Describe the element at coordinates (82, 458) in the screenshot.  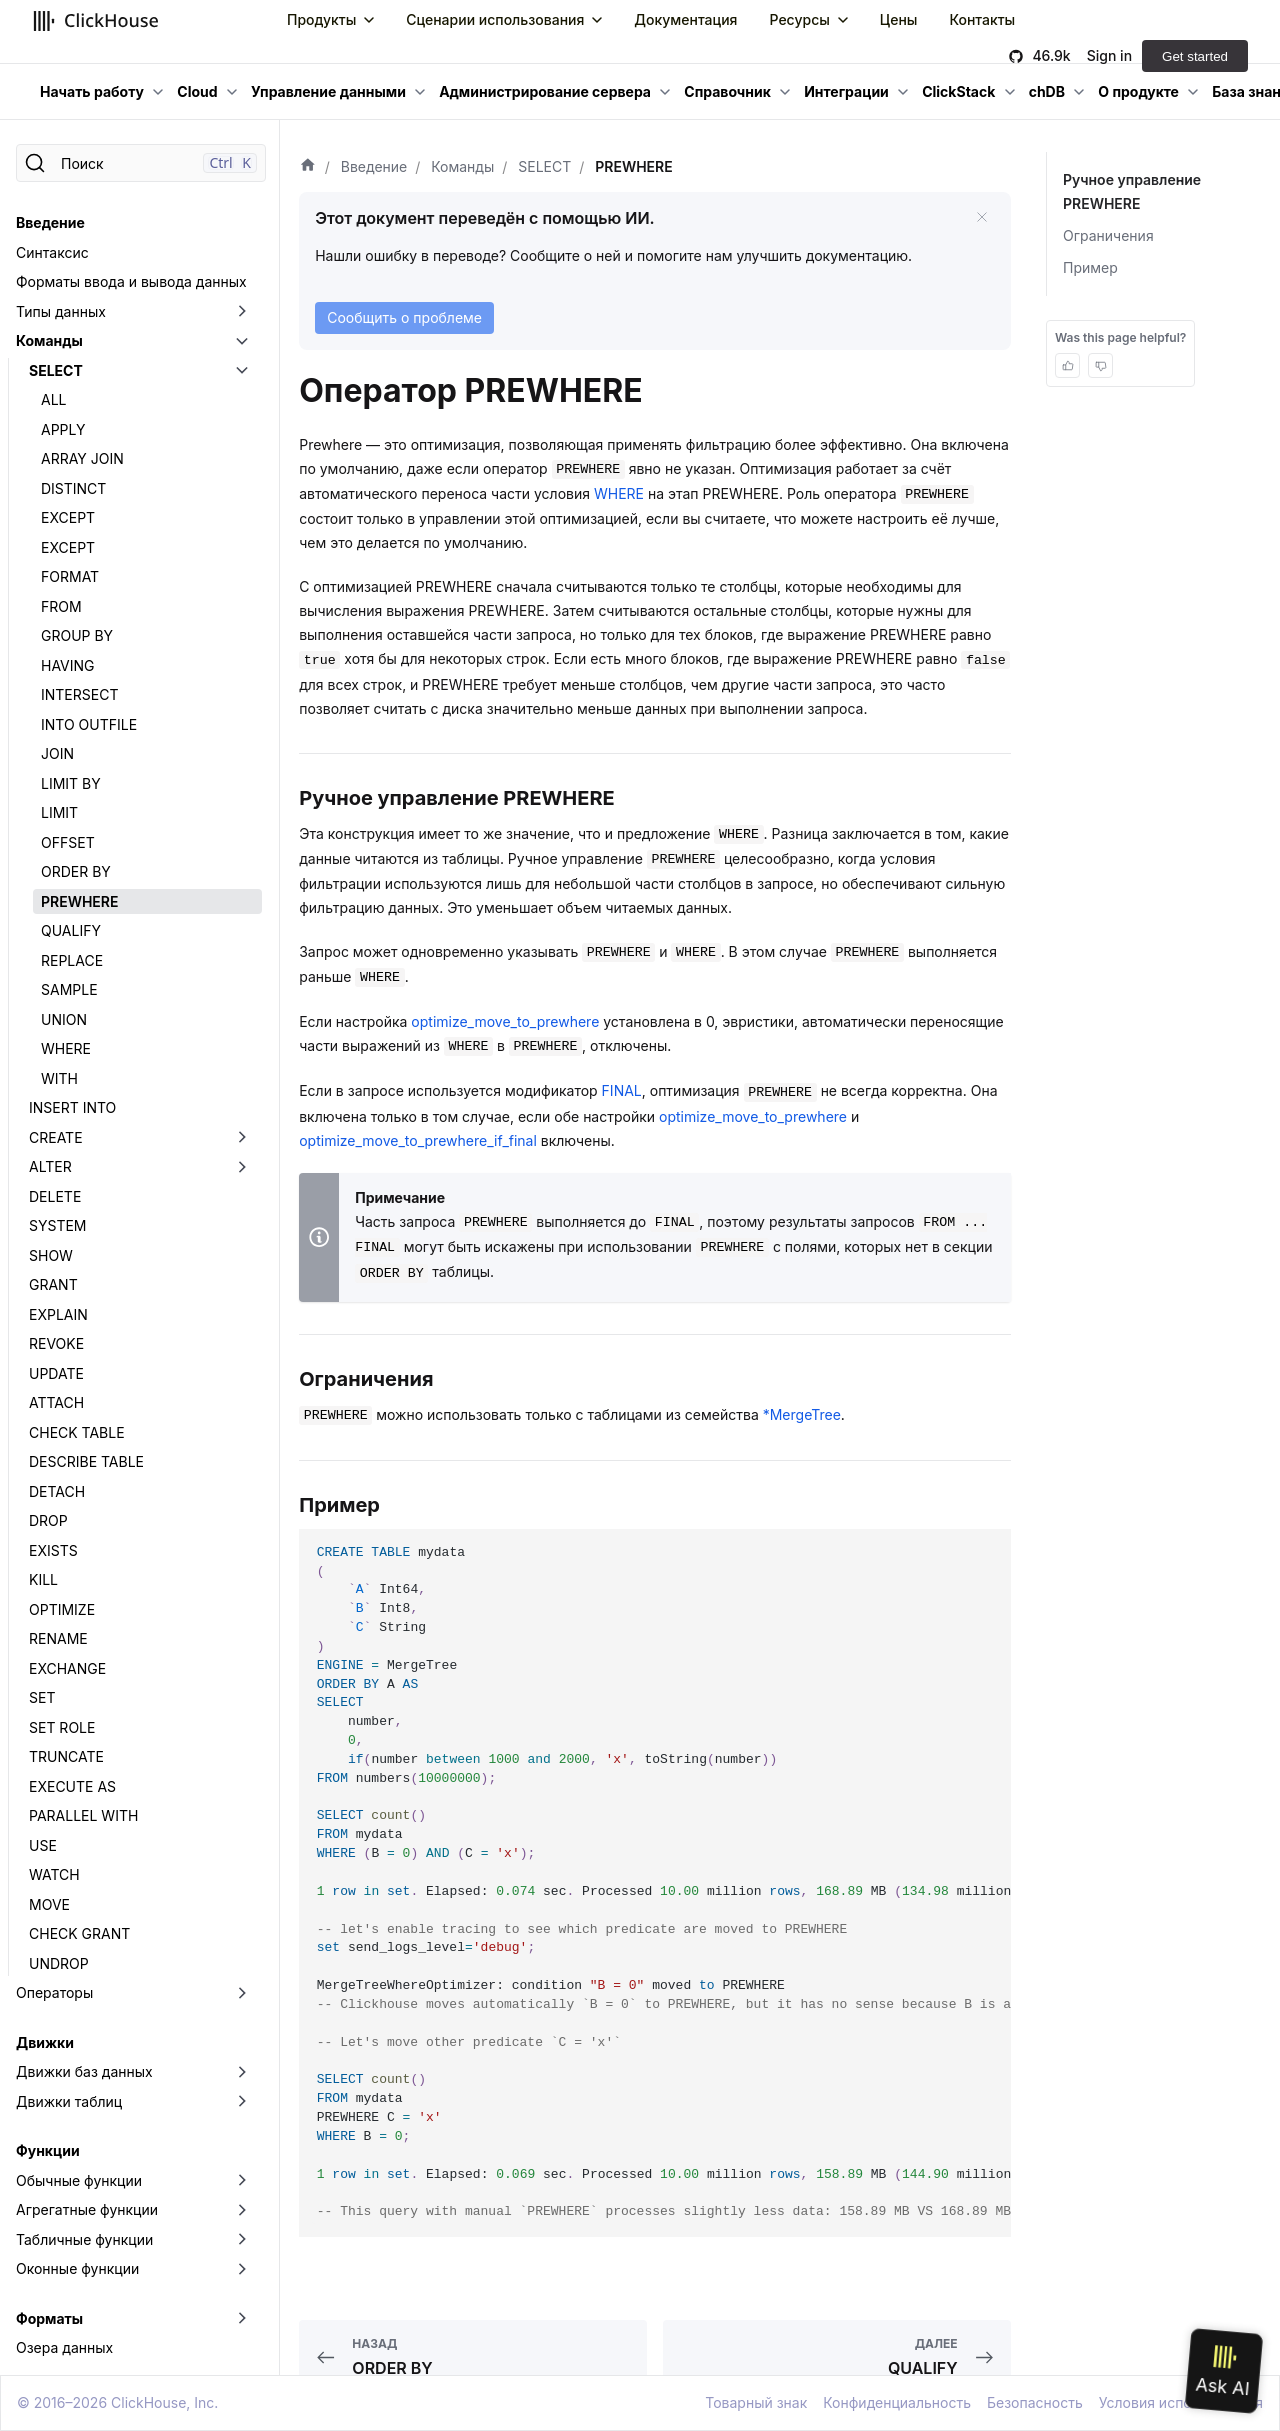
I see `ARRAY JOIN` at that location.